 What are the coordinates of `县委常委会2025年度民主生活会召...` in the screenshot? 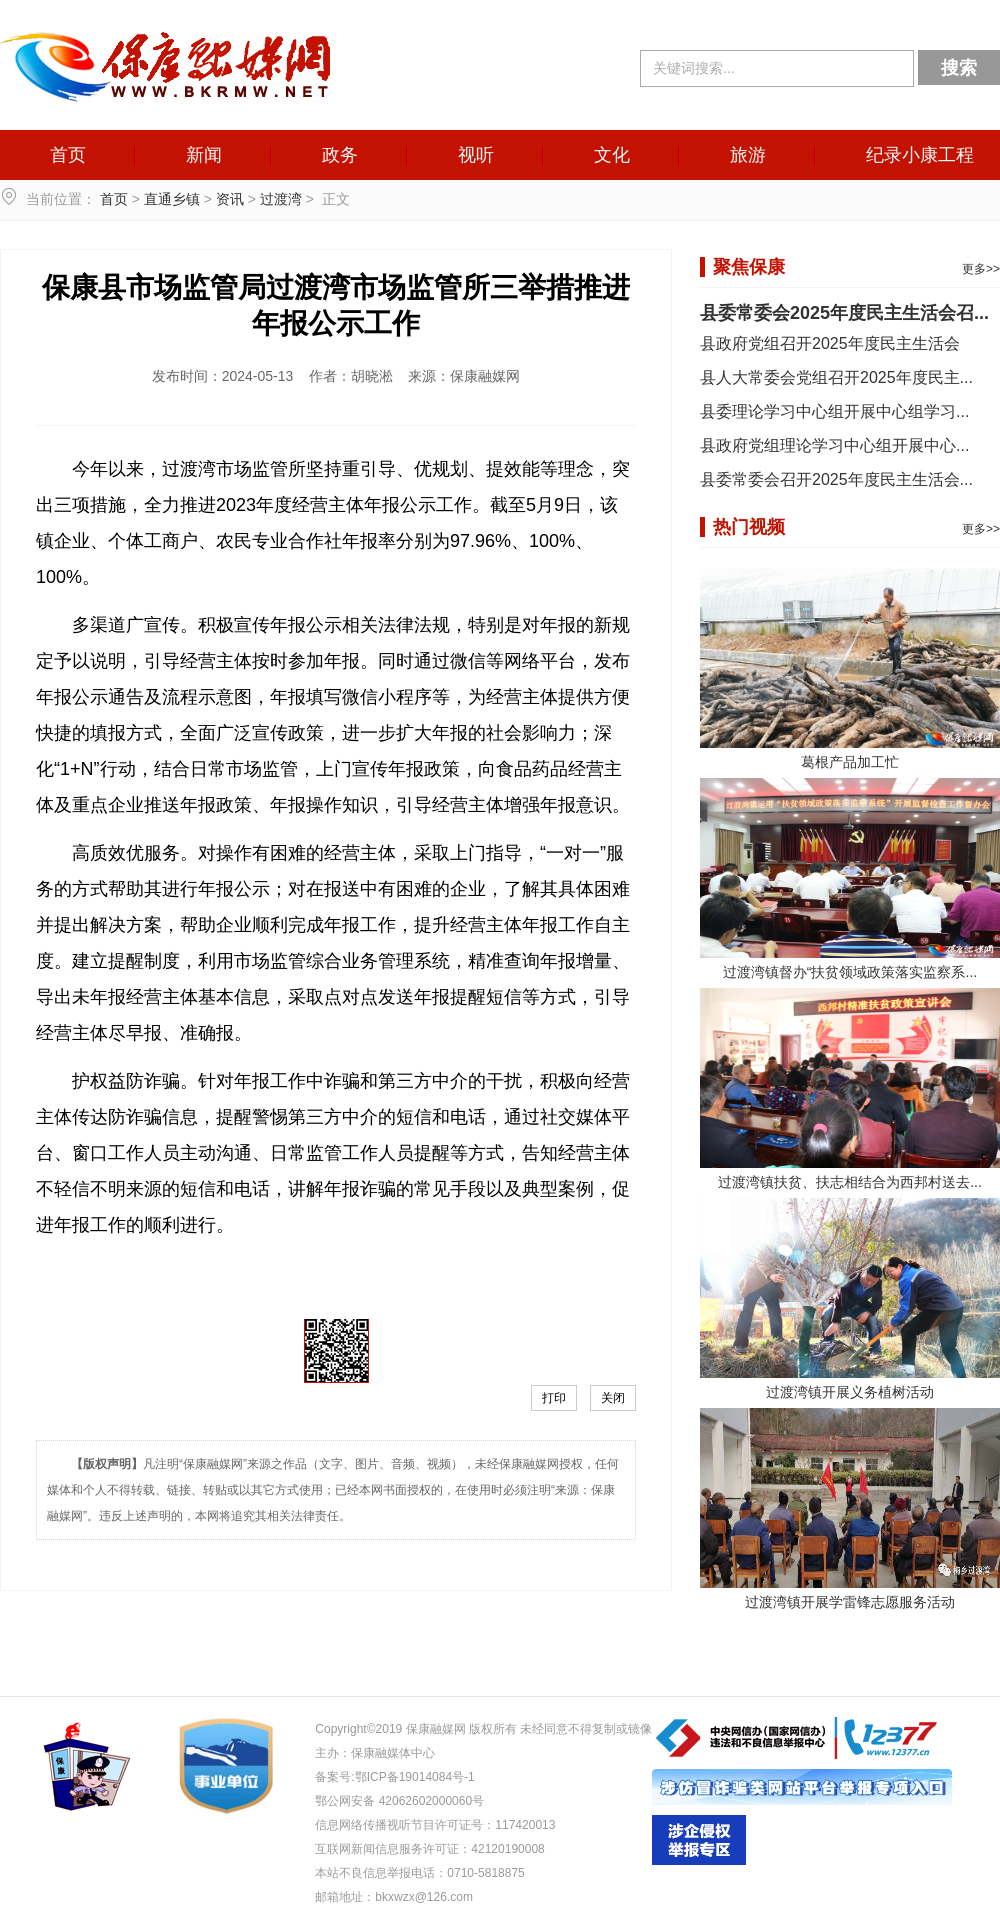 It's located at (844, 313).